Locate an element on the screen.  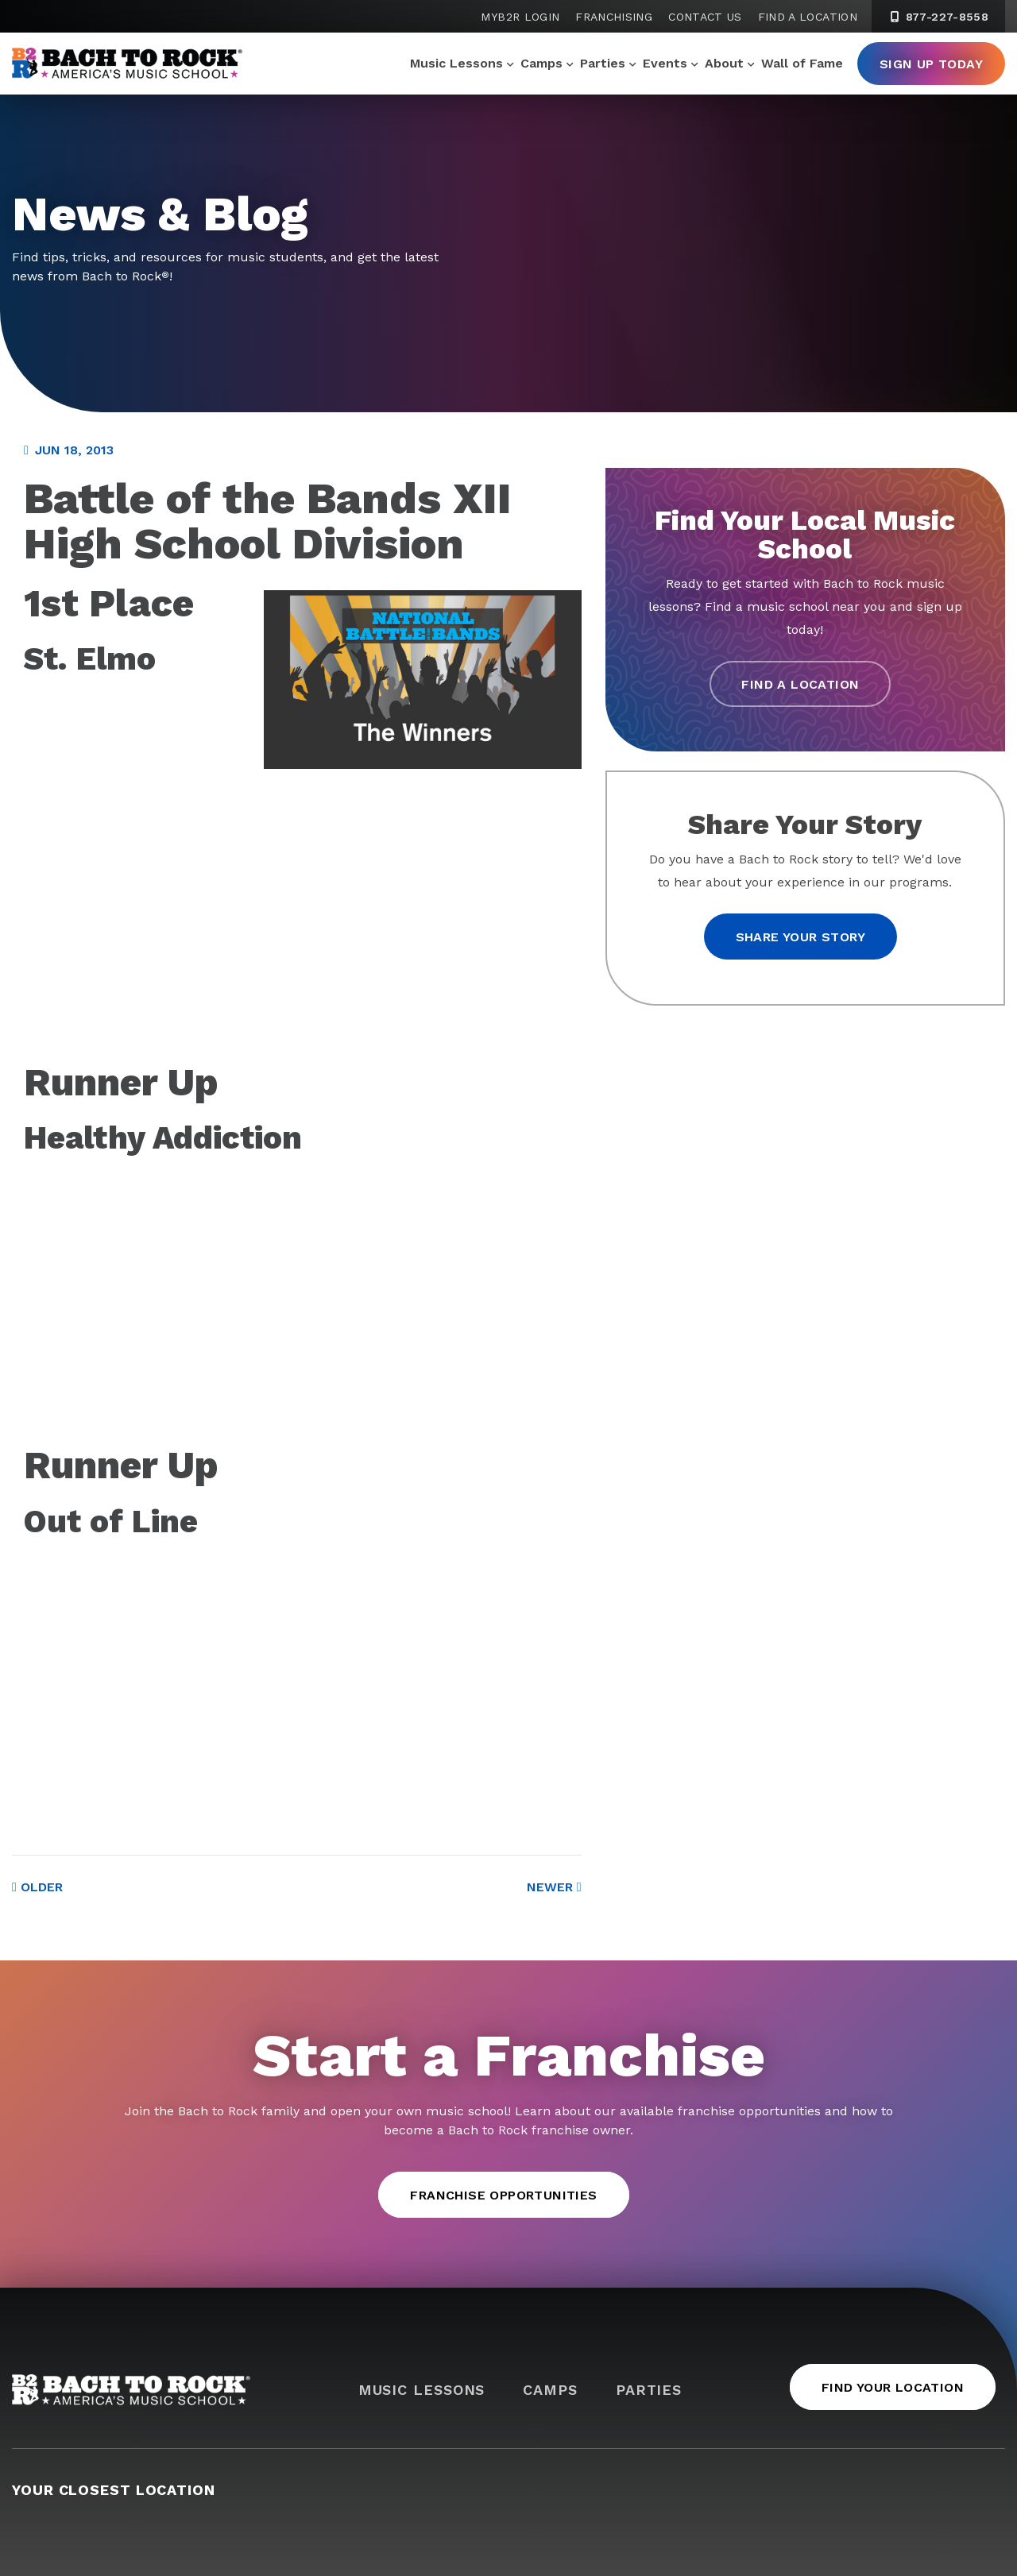
Camps is located at coordinates (541, 63).